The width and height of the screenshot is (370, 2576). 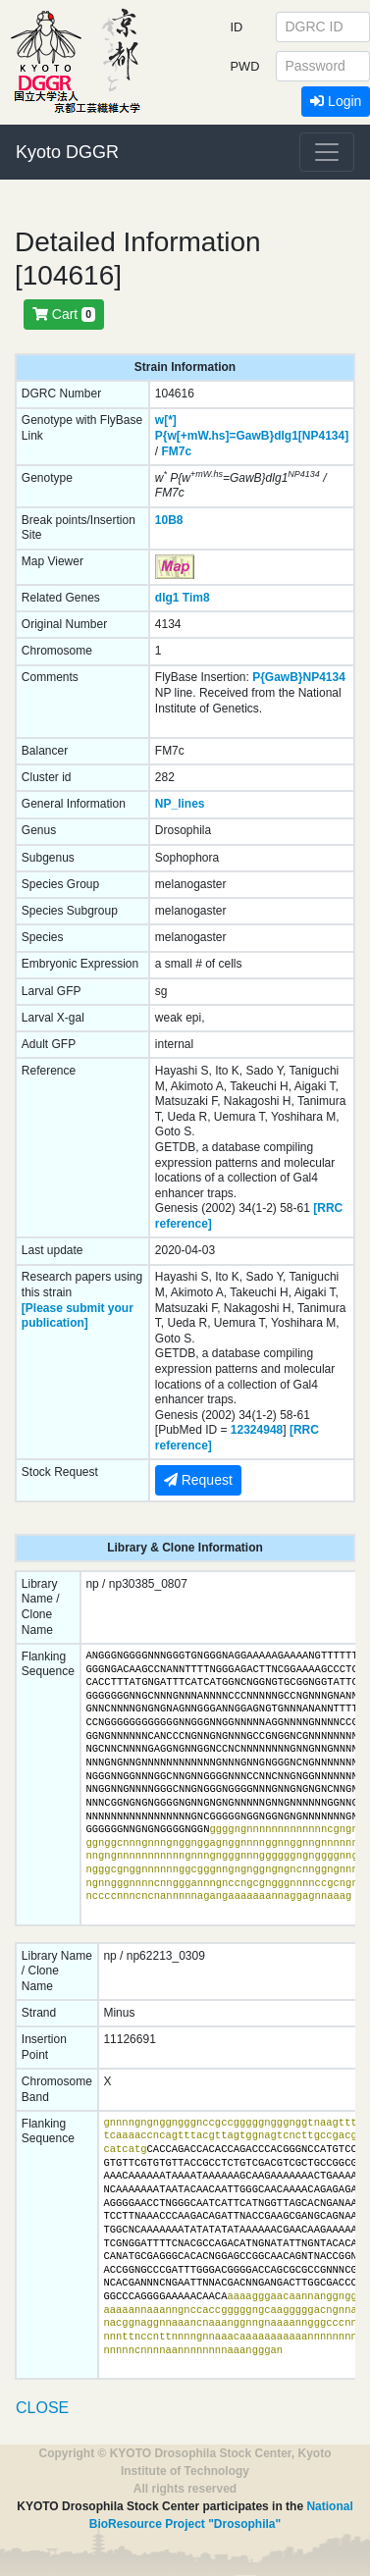 What do you see at coordinates (67, 152) in the screenshot?
I see `Kyoto DGGR` at bounding box center [67, 152].